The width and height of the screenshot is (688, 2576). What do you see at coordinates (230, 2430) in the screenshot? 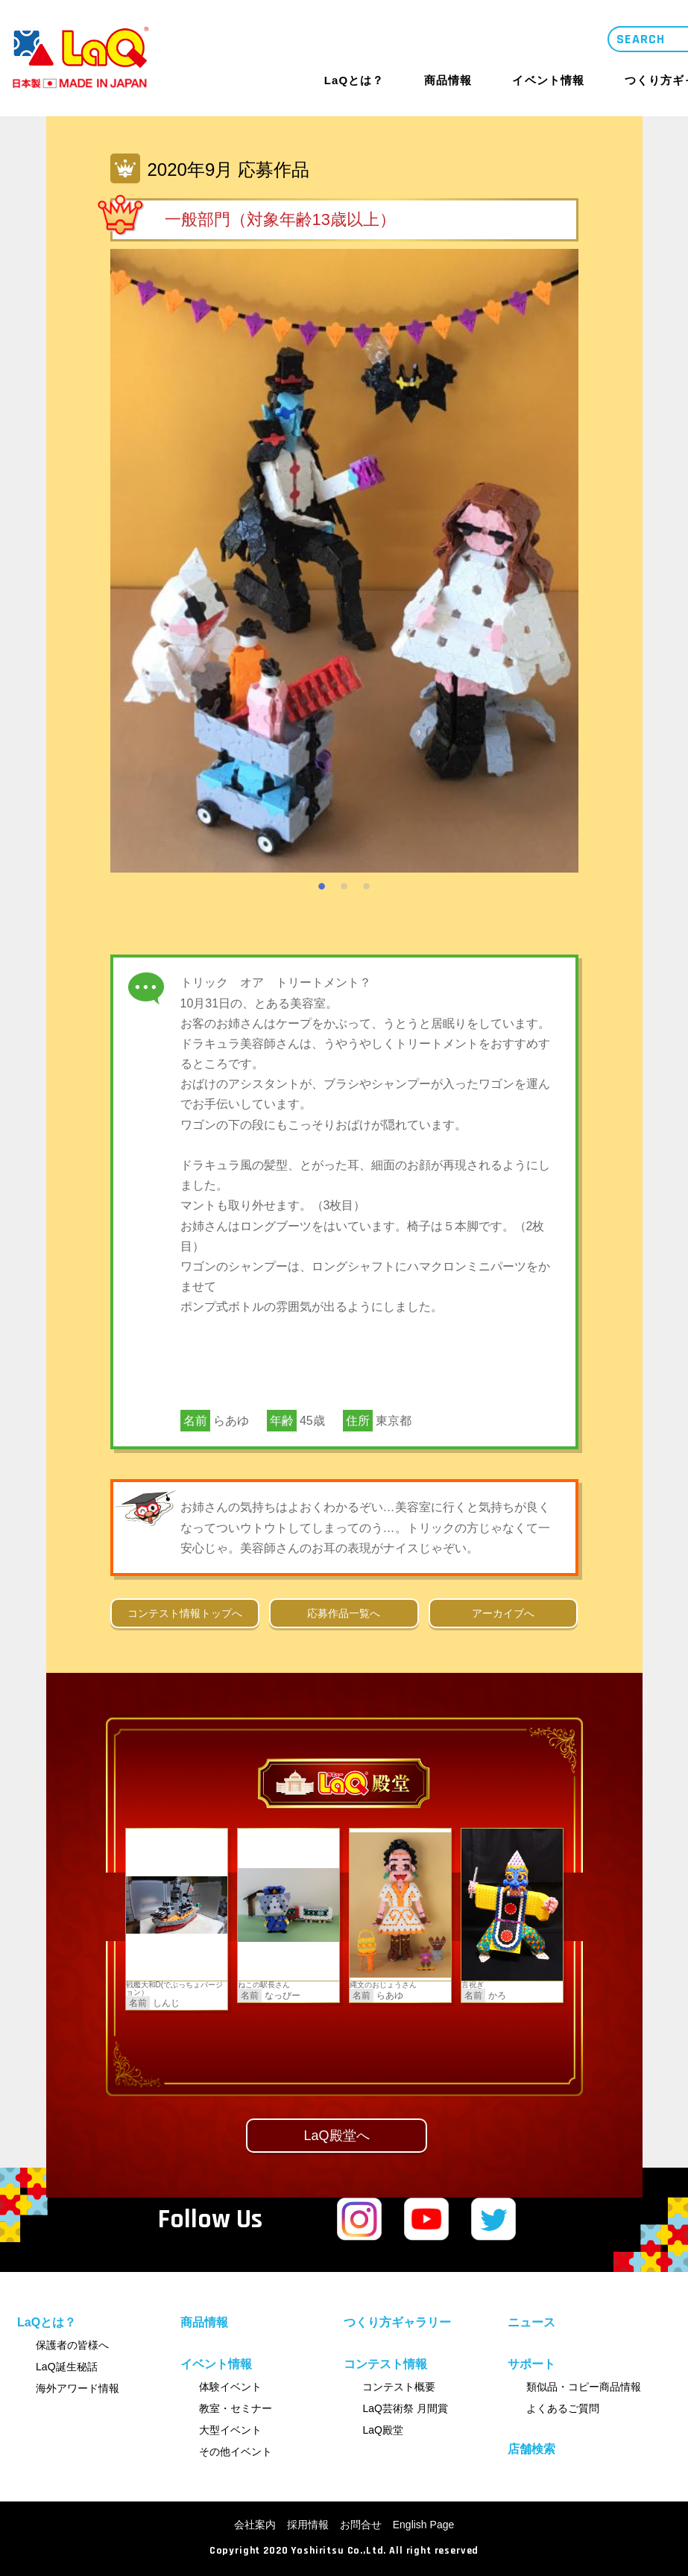
I see `大型イベント` at bounding box center [230, 2430].